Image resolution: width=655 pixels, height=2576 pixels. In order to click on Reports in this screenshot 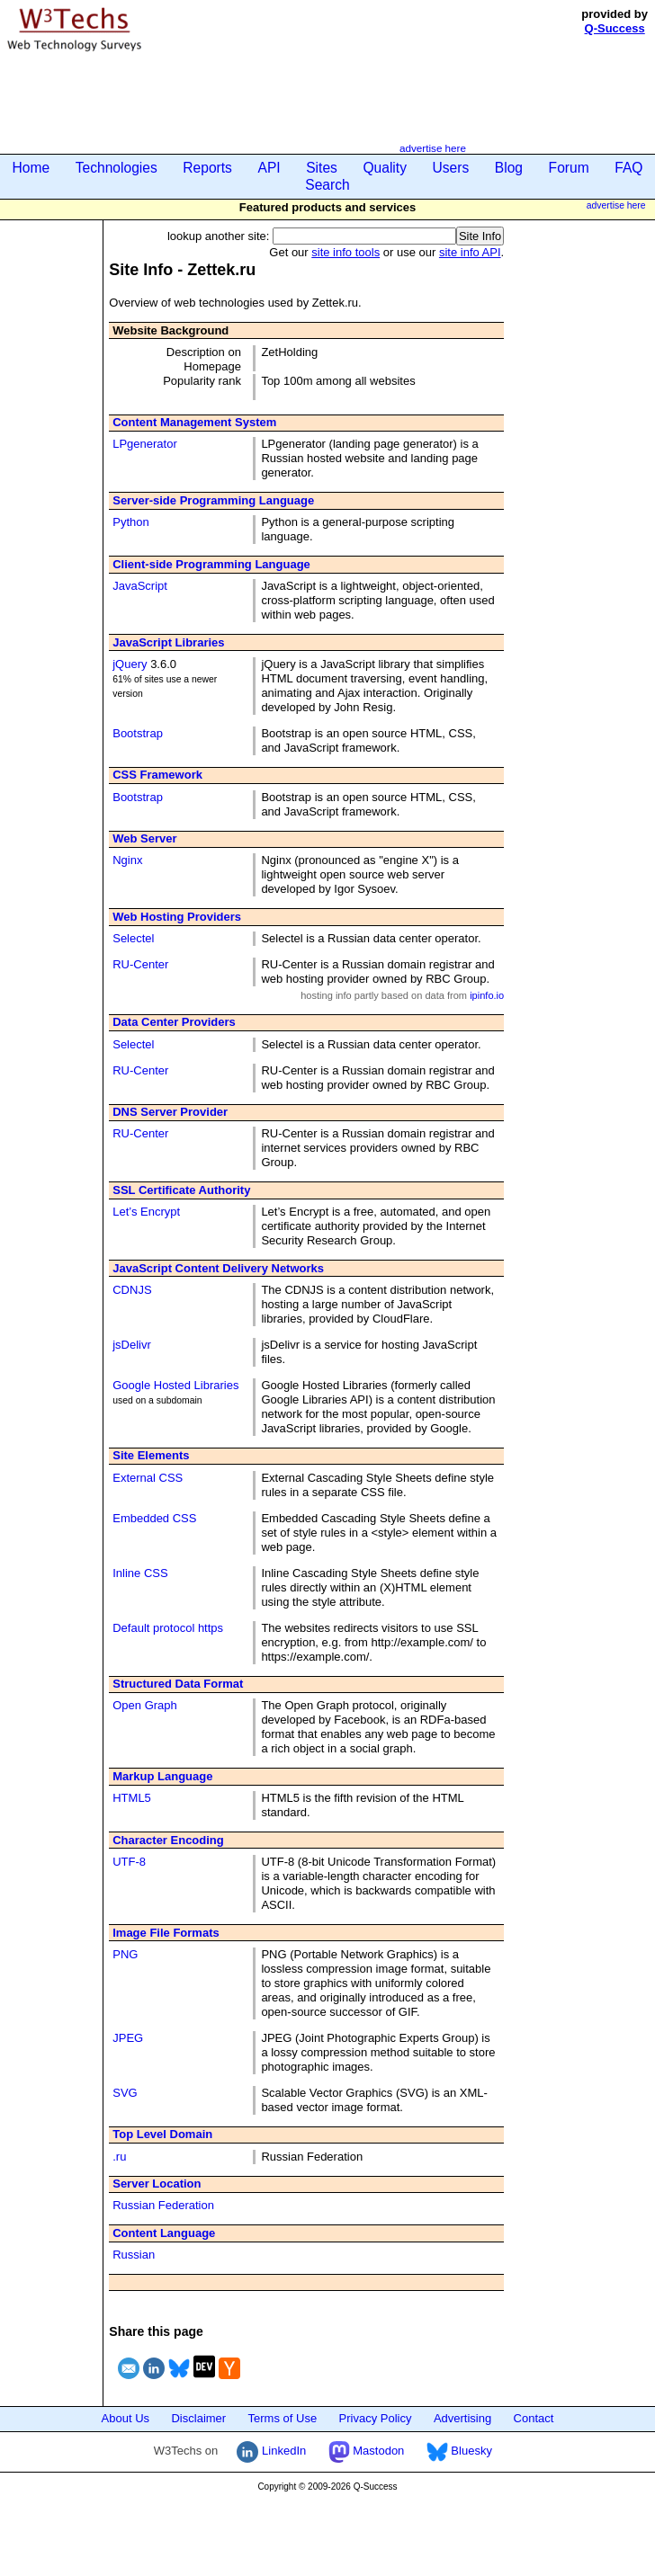, I will do `click(207, 167)`.